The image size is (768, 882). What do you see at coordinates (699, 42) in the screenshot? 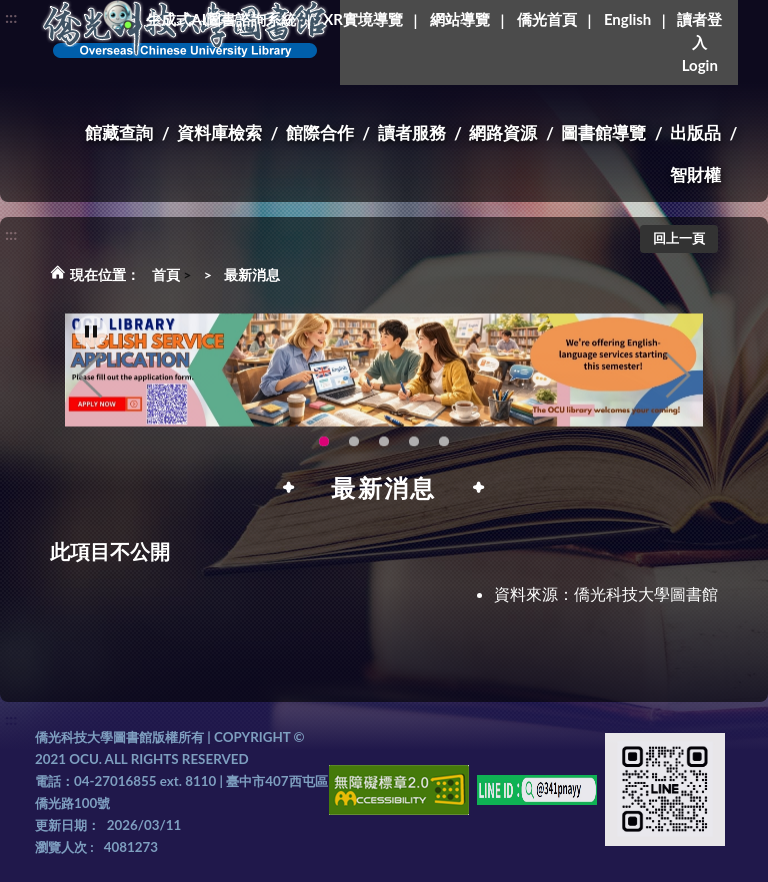
I see `讀者登入Login` at bounding box center [699, 42].